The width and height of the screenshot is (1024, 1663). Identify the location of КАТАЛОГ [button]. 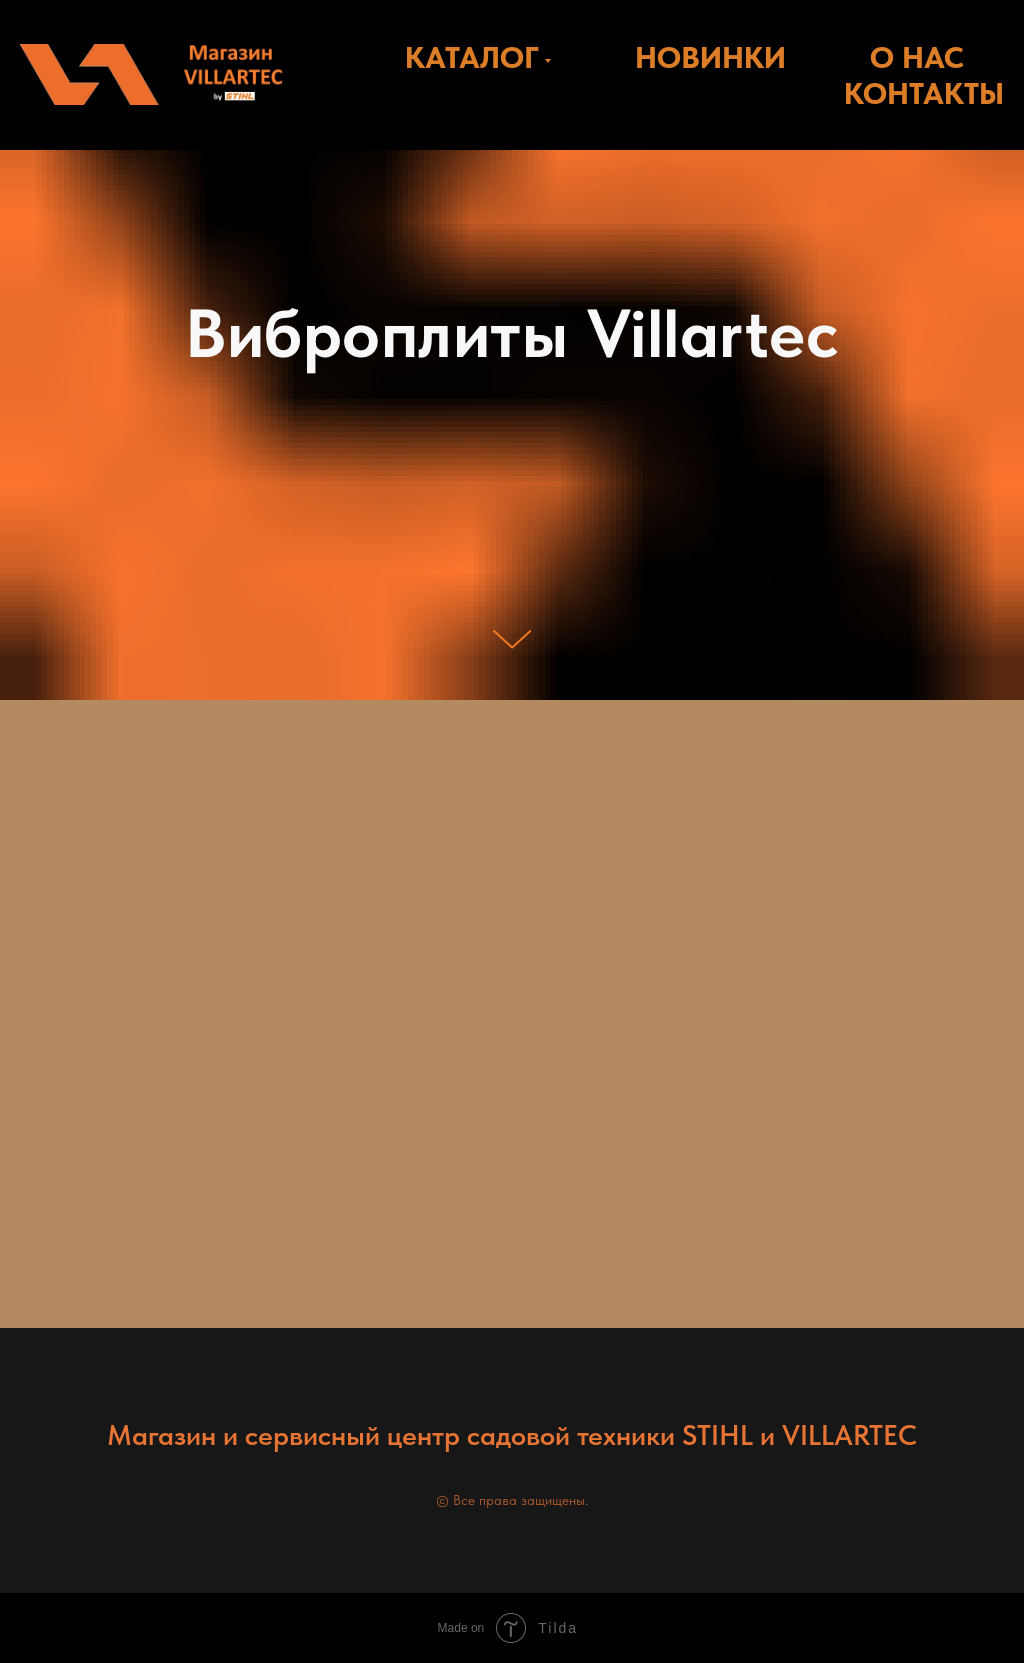
(472, 57).